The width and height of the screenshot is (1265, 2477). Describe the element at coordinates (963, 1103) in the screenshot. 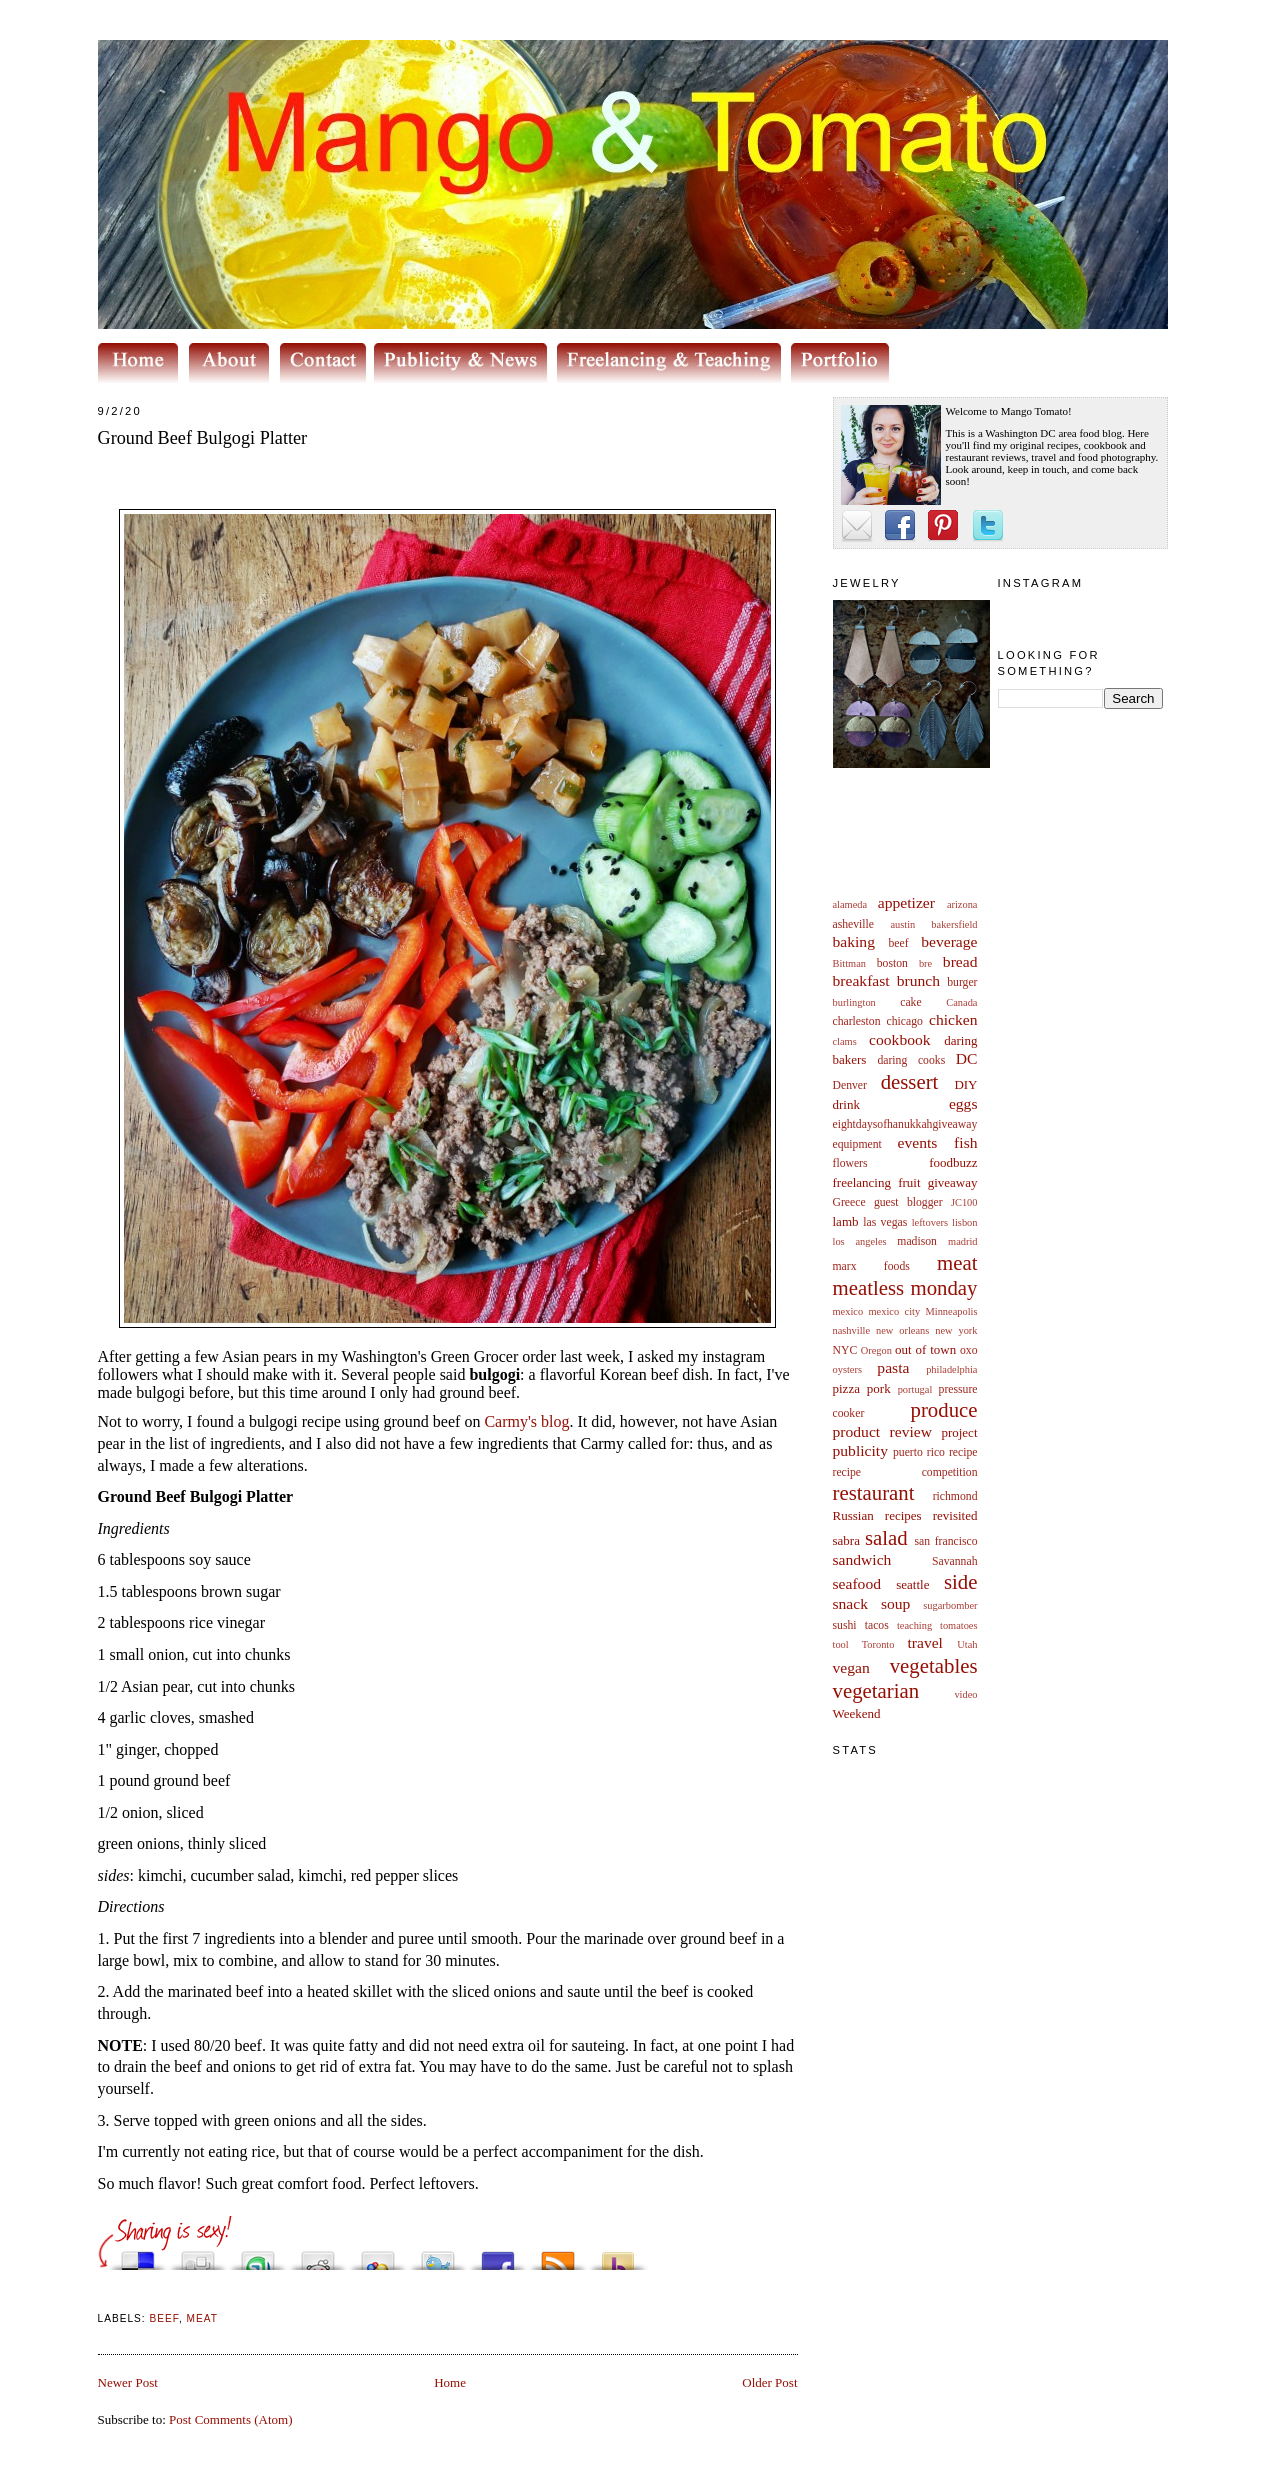

I see `eggs` at that location.